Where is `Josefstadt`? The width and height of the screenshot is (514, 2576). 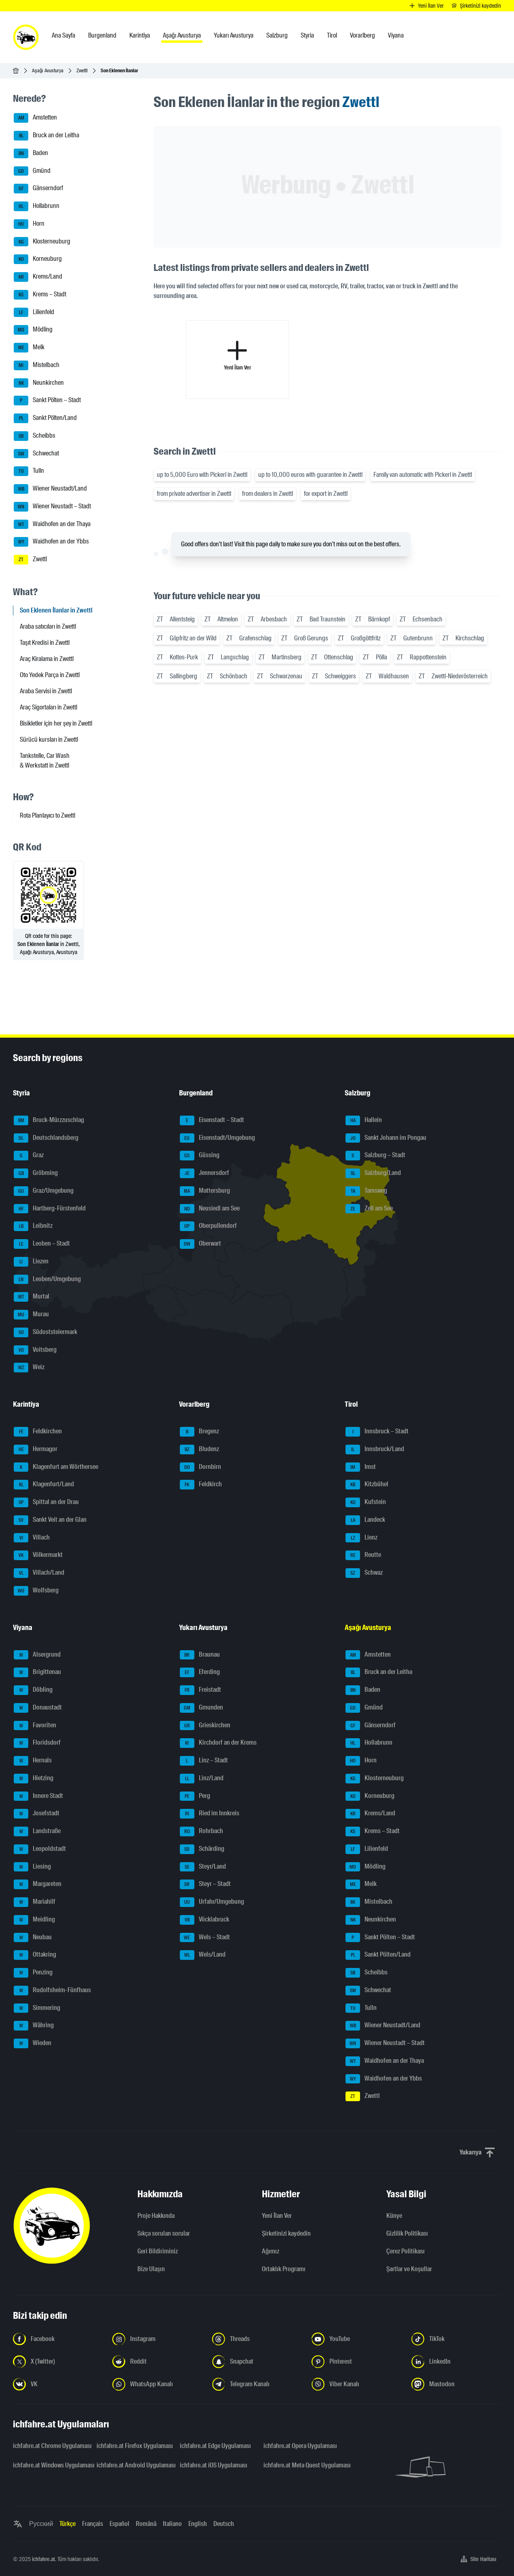
Josefstadt is located at coordinates (36, 1814).